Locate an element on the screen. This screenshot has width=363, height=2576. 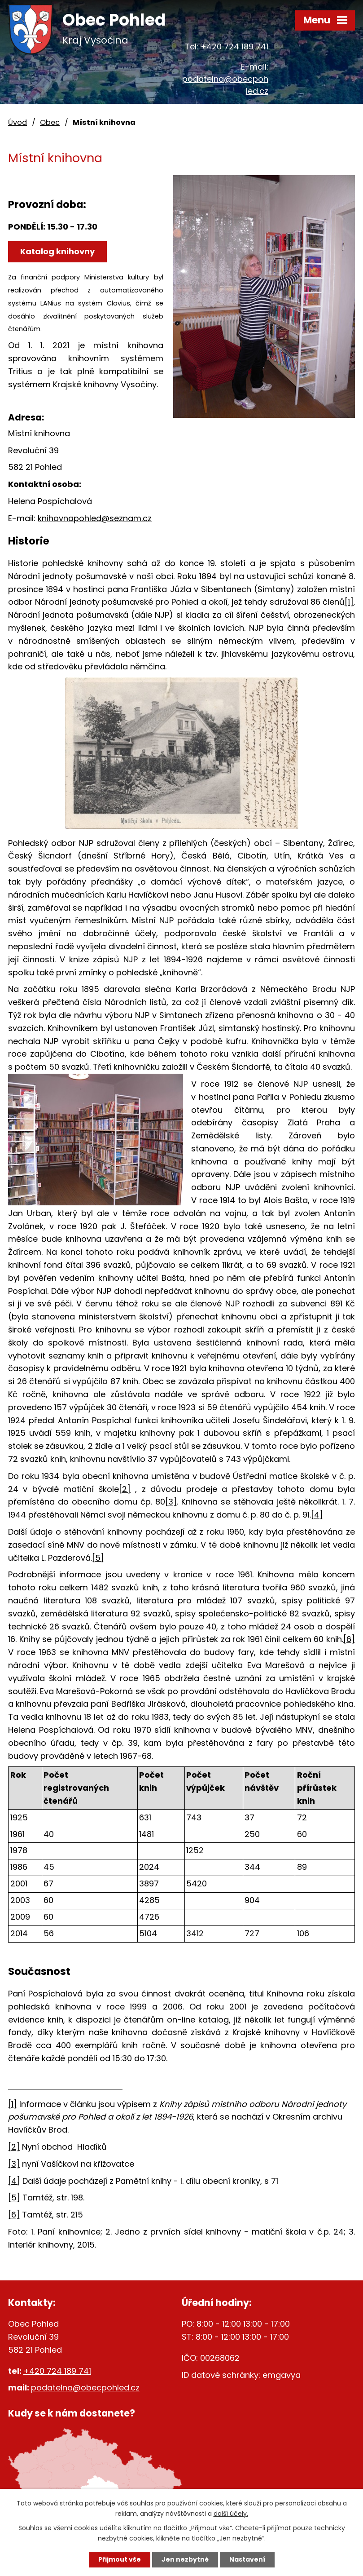
další účely. is located at coordinates (231, 2513).